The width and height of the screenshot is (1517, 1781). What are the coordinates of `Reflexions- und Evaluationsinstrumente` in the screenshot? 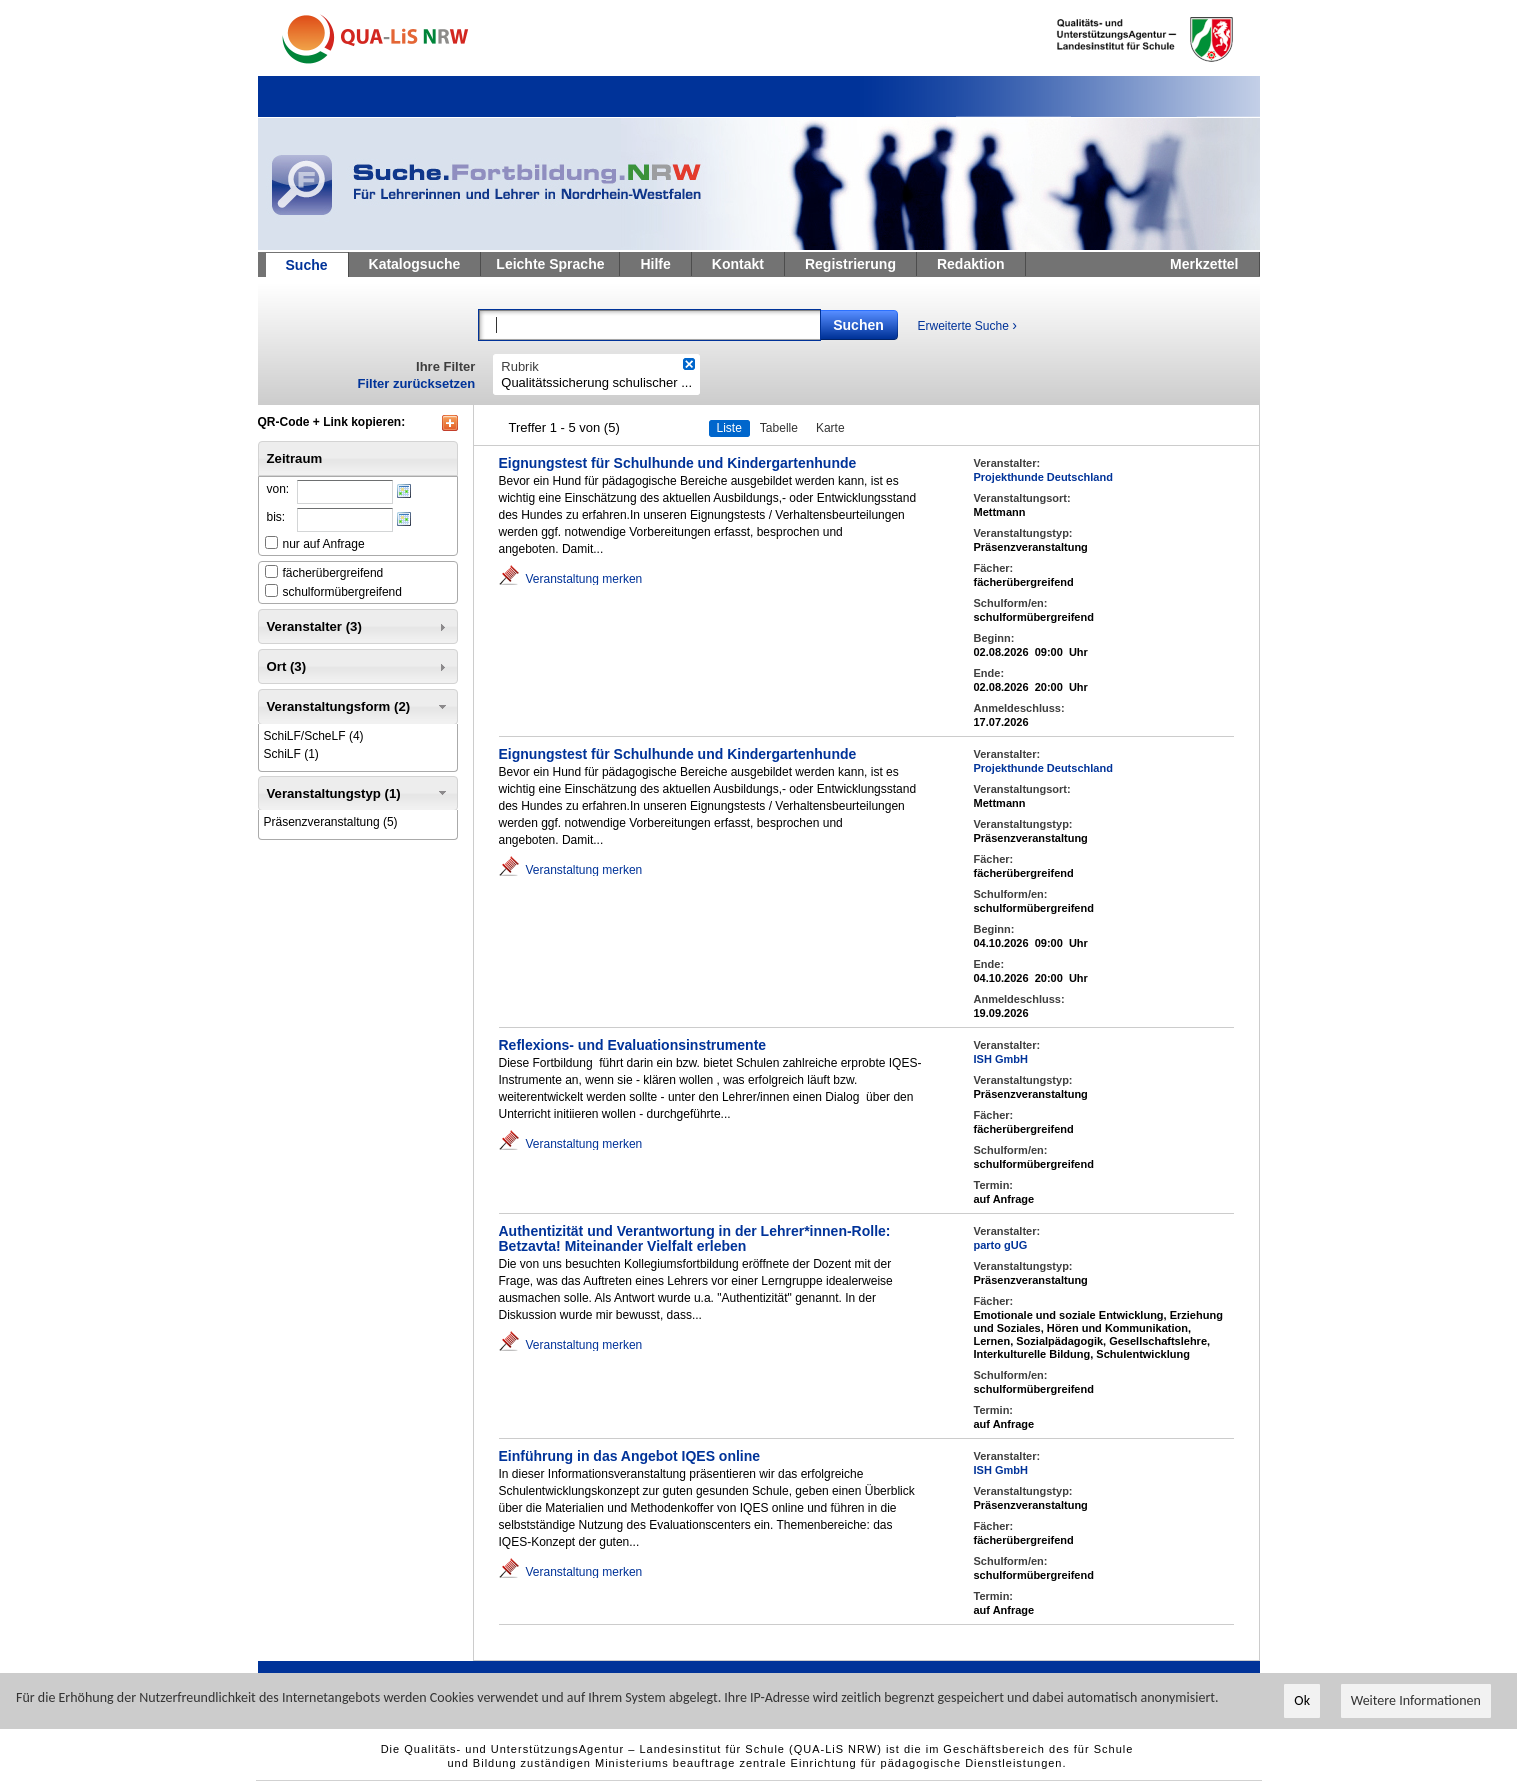 It's located at (633, 1045).